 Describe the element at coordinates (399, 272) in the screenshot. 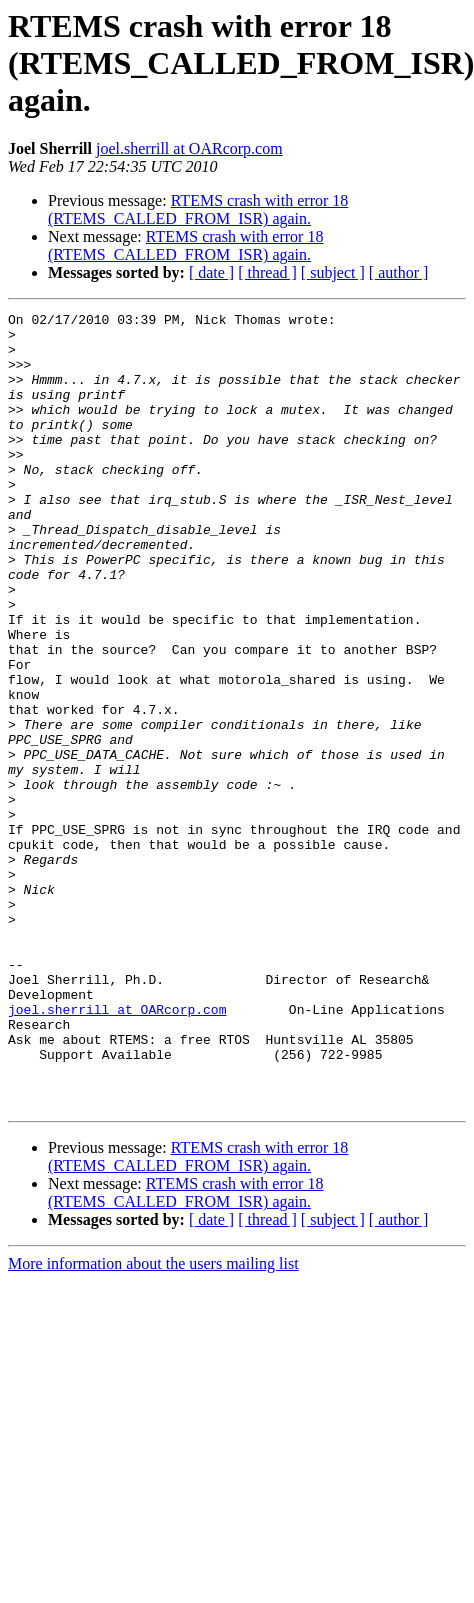

I see `[ author ]` at that location.